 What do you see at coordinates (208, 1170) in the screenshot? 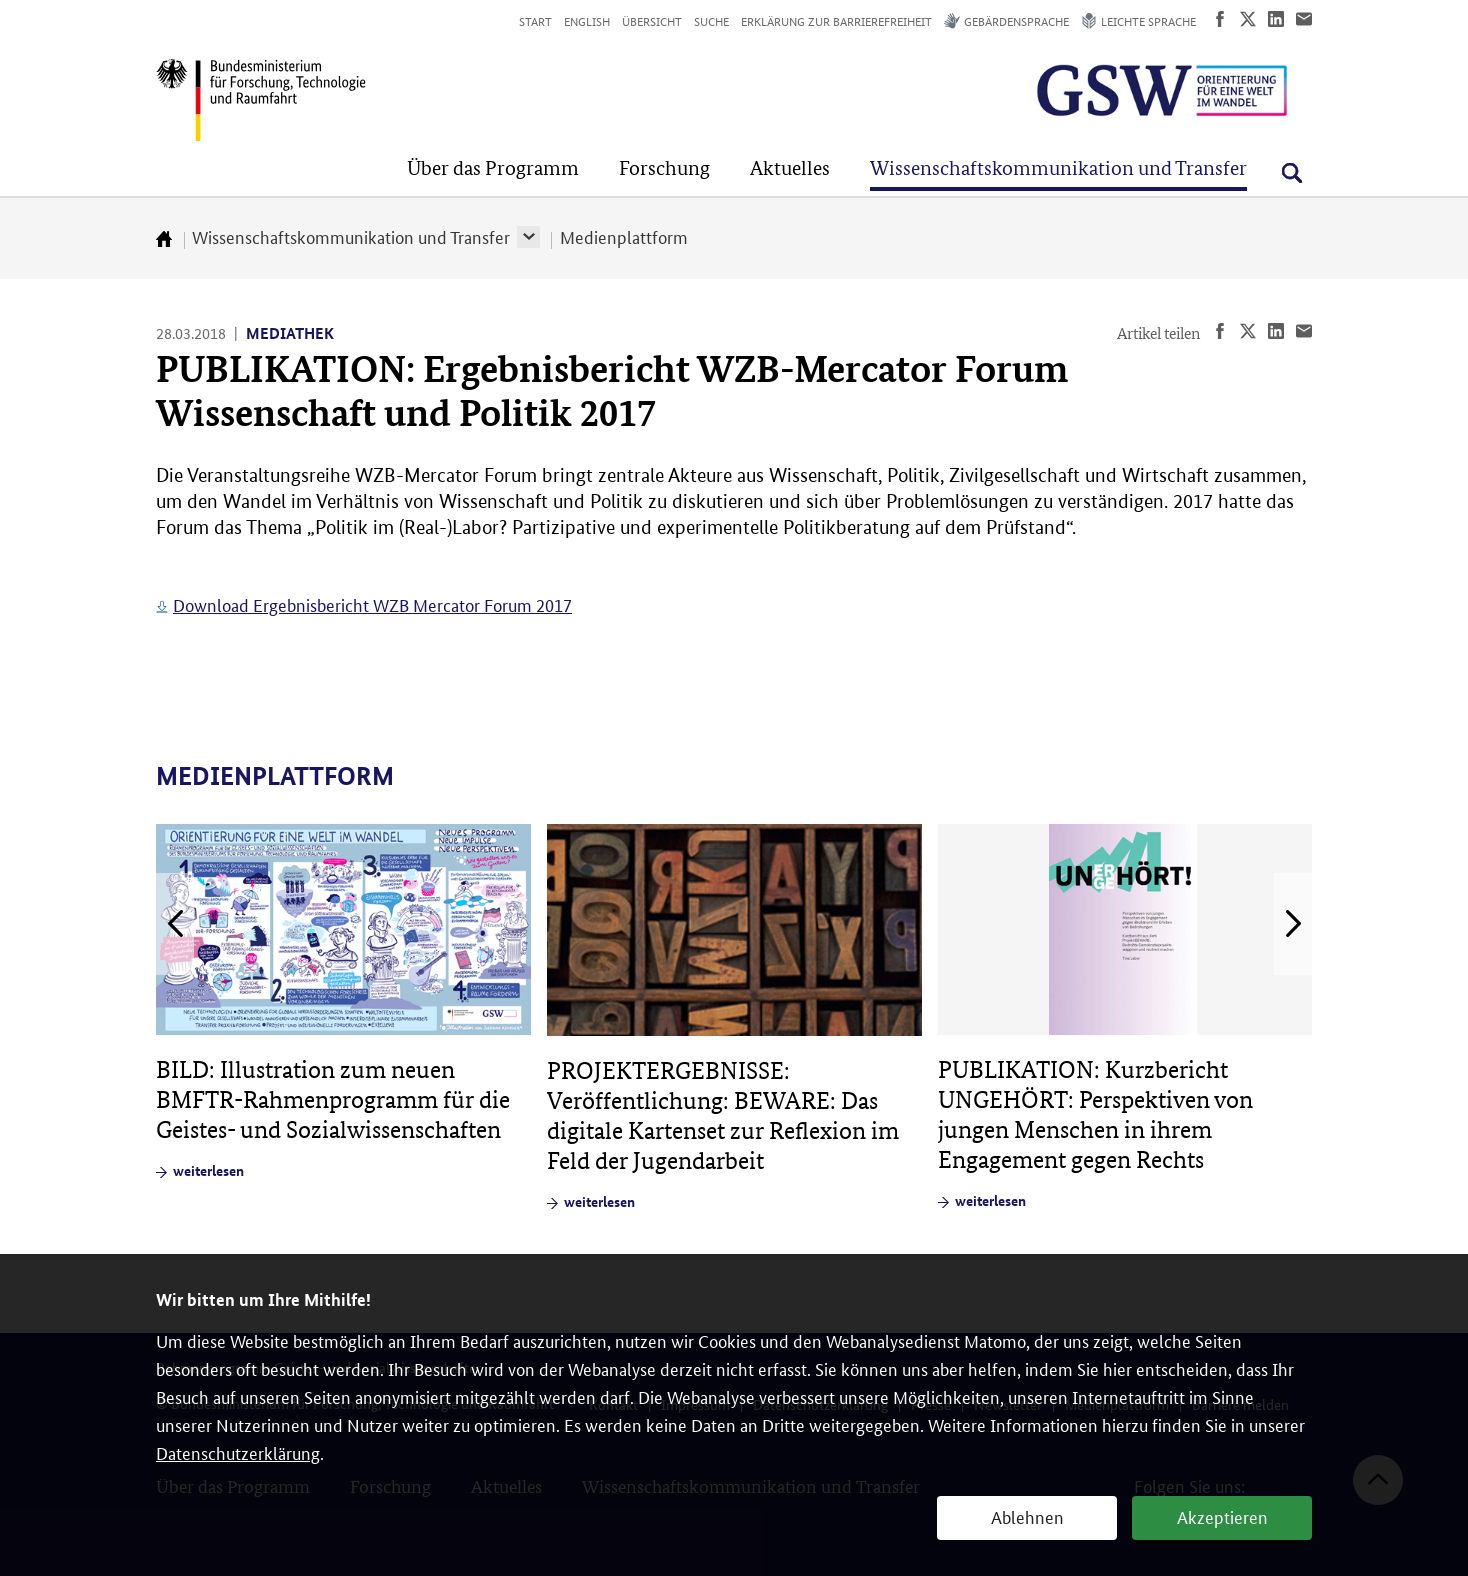
I see `weiterlesen` at bounding box center [208, 1170].